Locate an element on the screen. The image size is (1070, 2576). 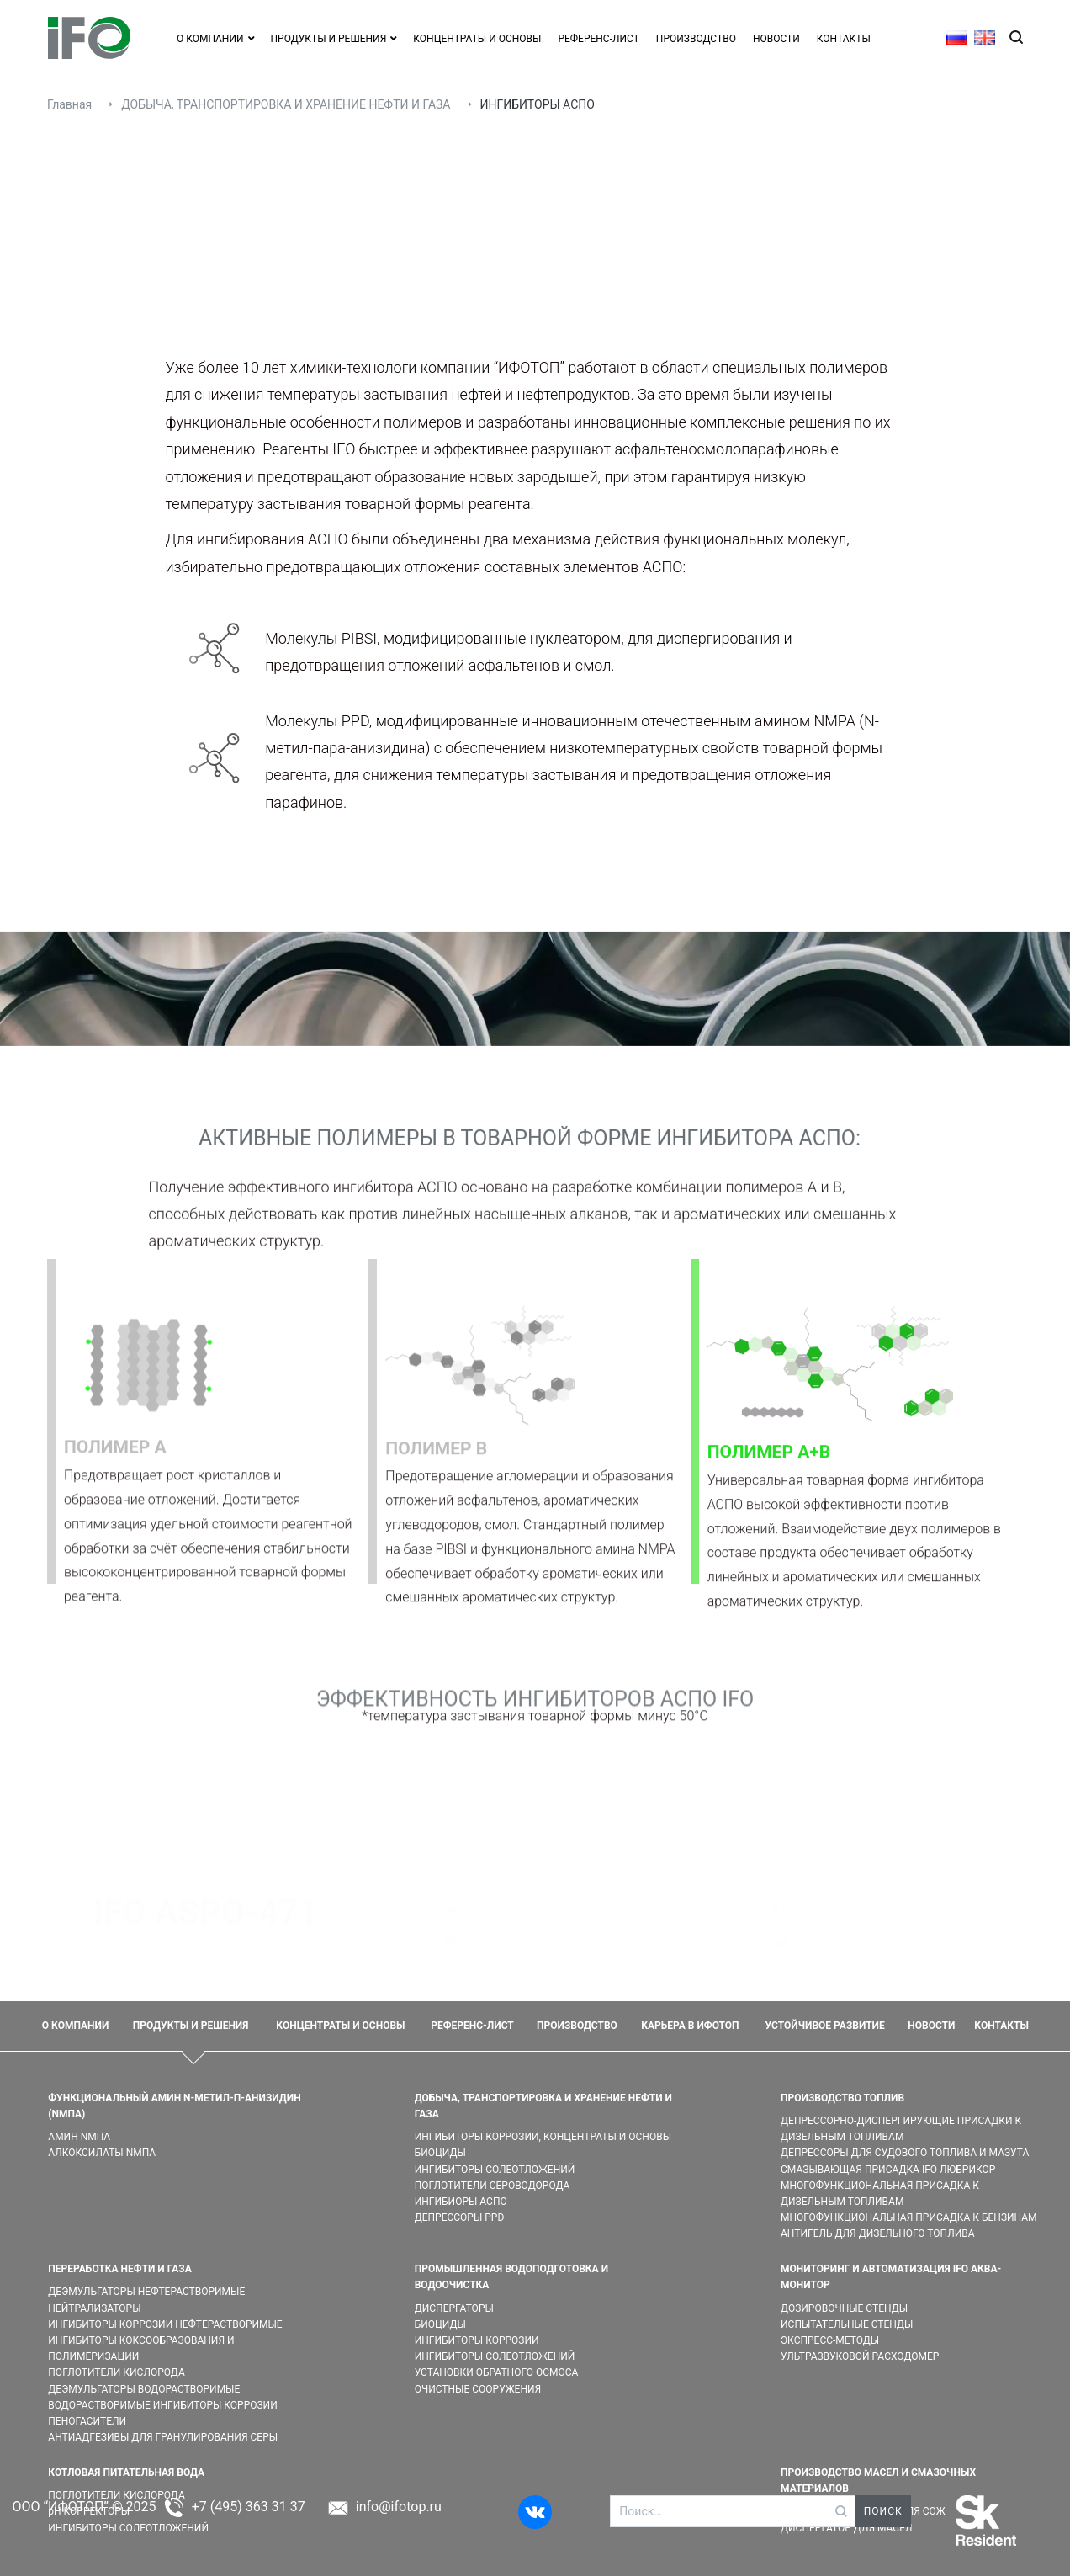
РЕФЕРЕНС-ЛИСТ is located at coordinates (598, 39).